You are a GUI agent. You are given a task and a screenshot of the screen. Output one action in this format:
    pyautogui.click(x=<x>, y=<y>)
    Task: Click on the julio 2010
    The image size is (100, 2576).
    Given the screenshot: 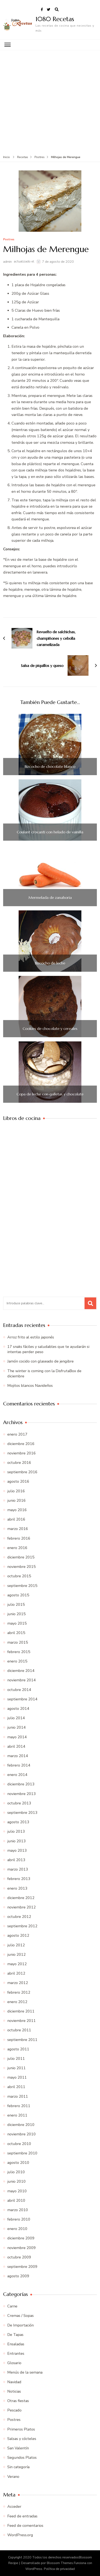 What is the action you would take?
    pyautogui.click(x=16, y=2172)
    